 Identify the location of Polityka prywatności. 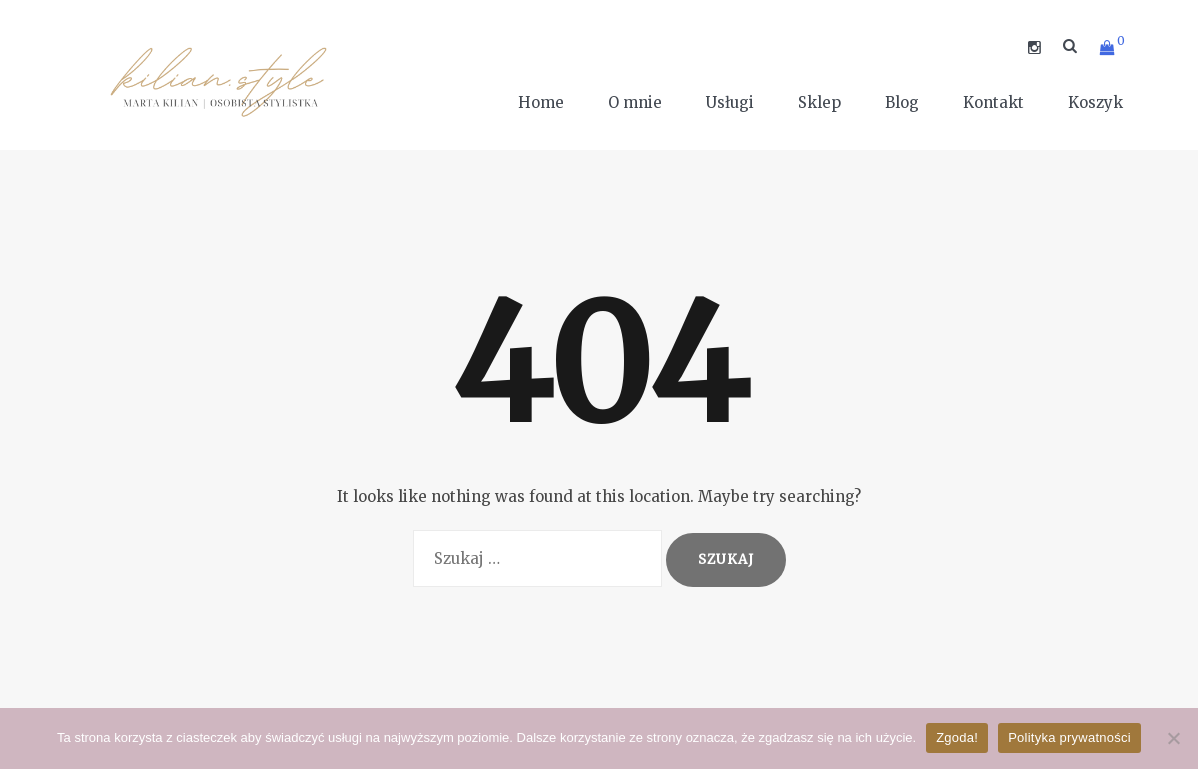
(1069, 737).